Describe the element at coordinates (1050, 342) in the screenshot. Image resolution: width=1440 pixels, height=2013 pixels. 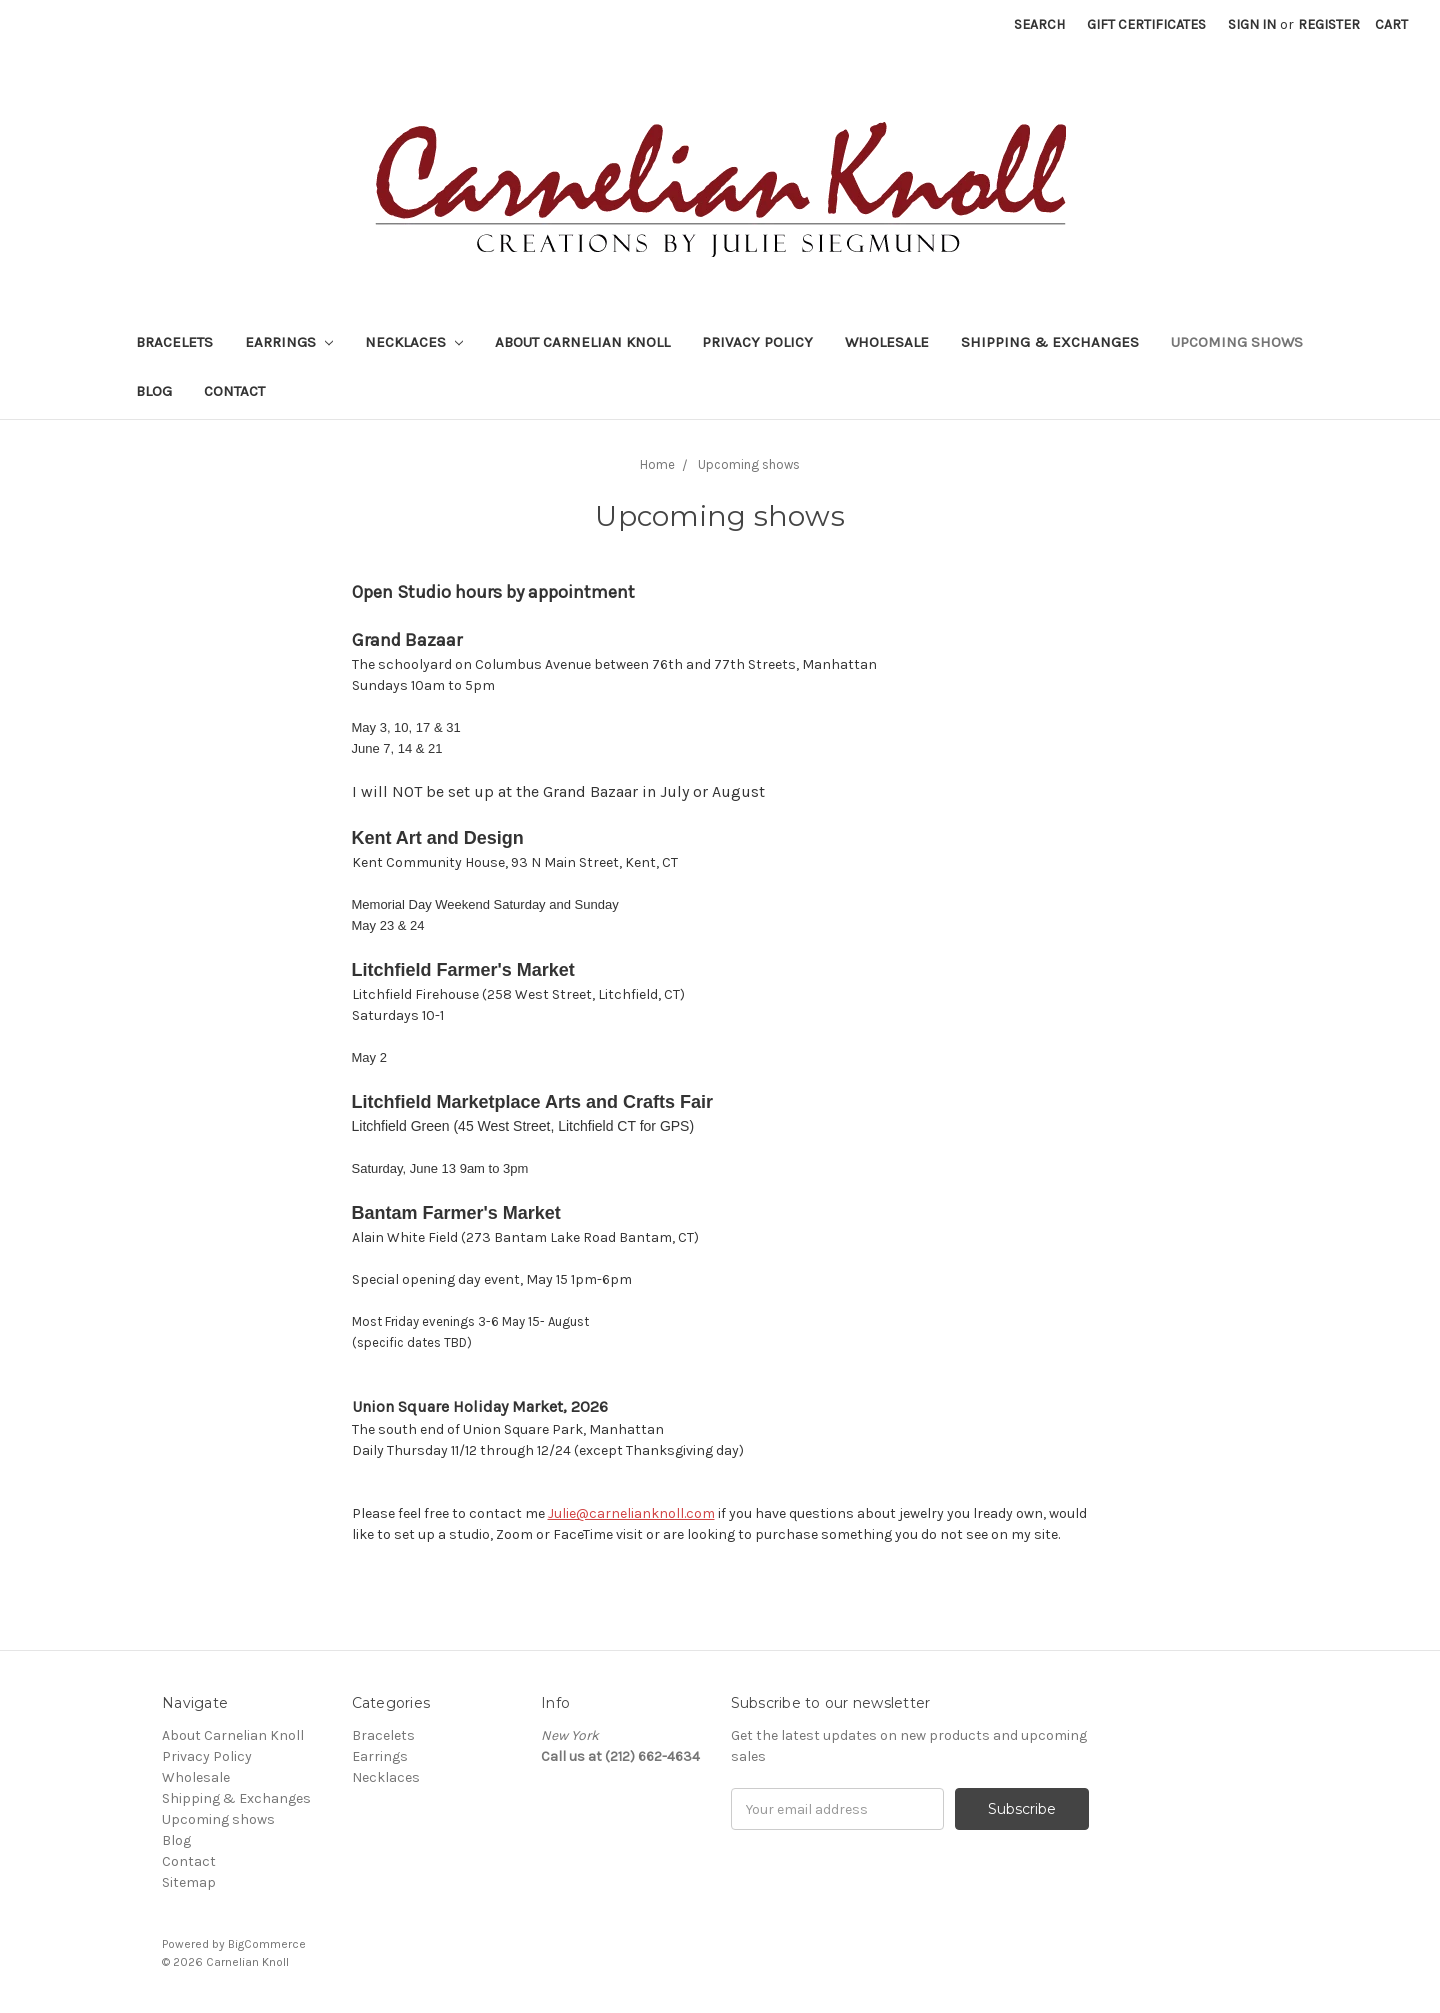
I see `Shipping & Exchanges` at that location.